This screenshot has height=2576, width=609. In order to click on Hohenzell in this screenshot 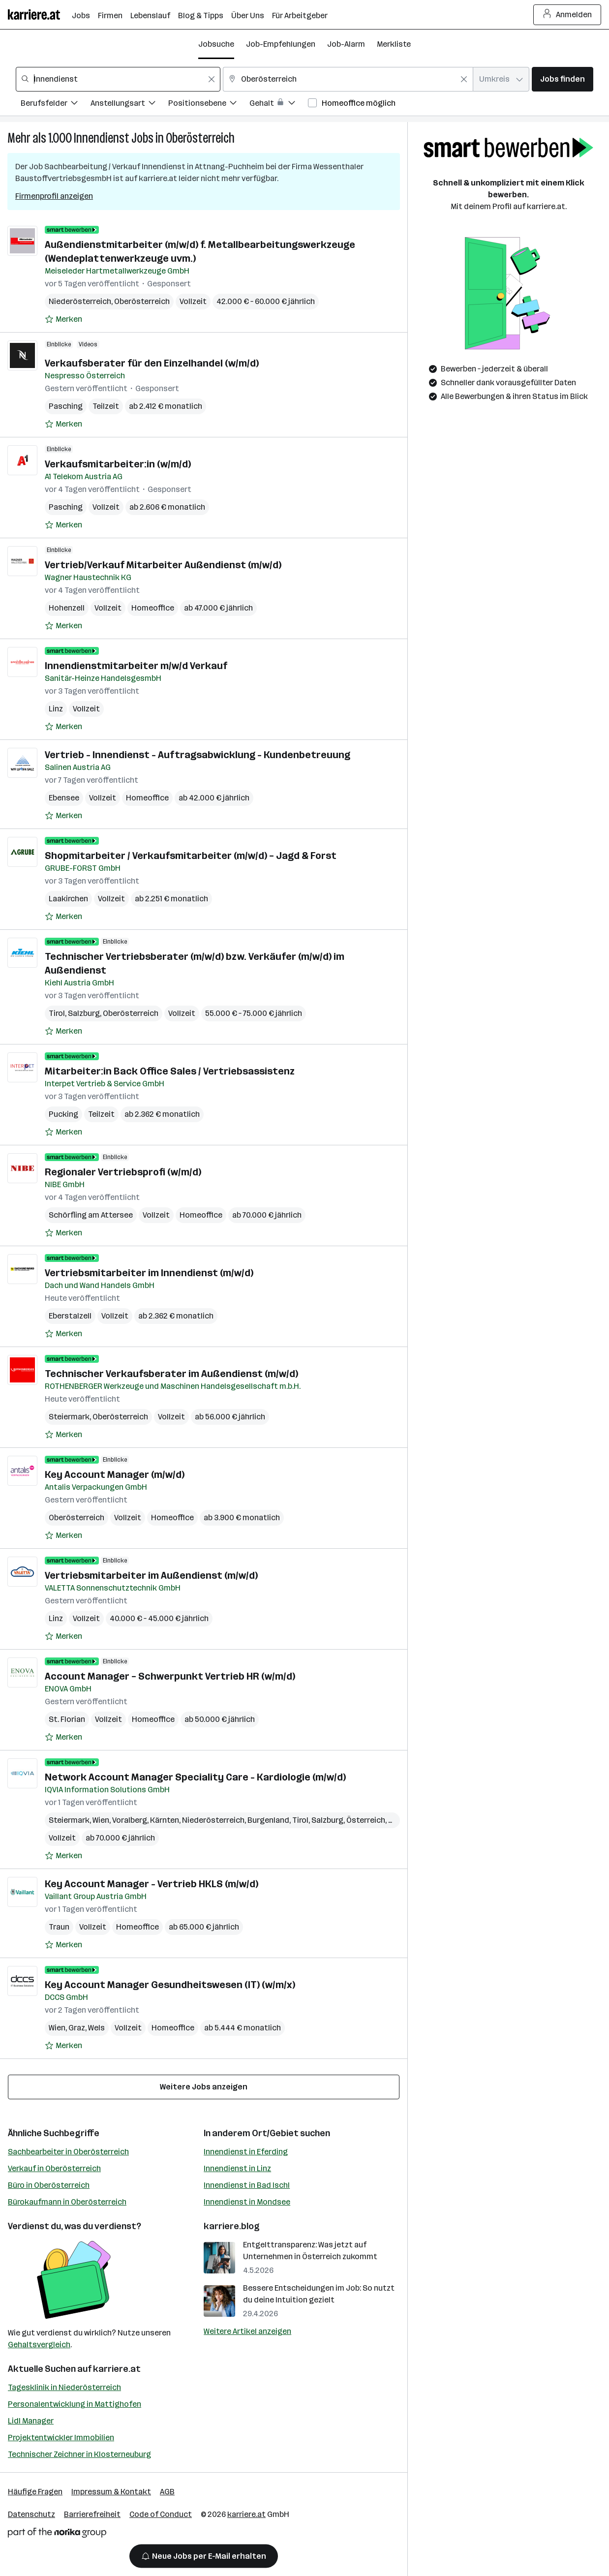, I will do `click(67, 608)`.